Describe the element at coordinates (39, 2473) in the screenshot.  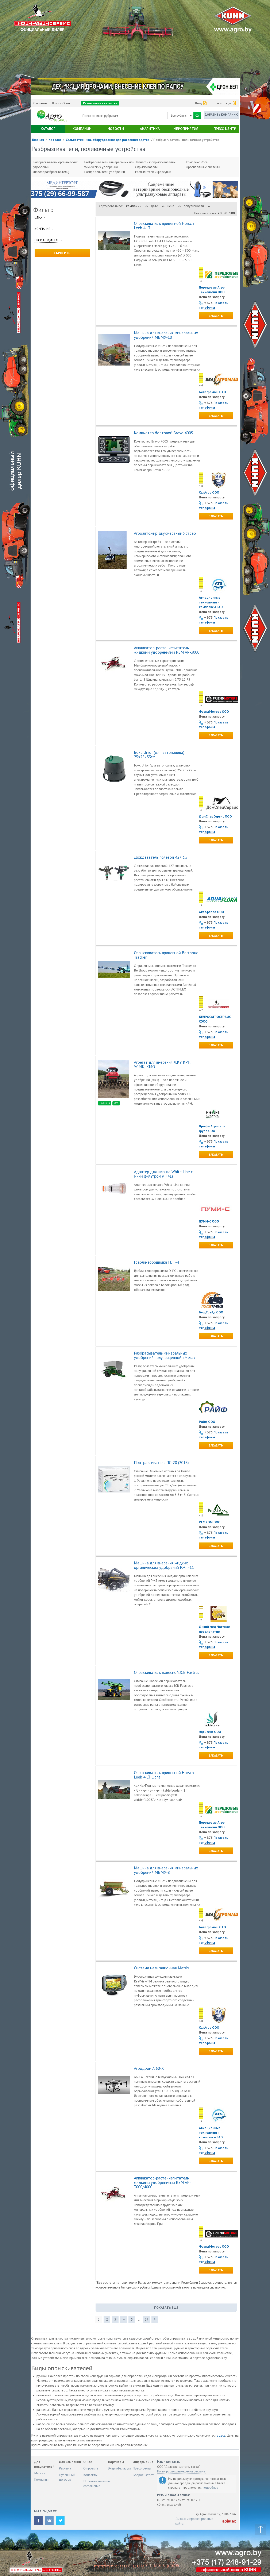
I see `Маркет` at that location.